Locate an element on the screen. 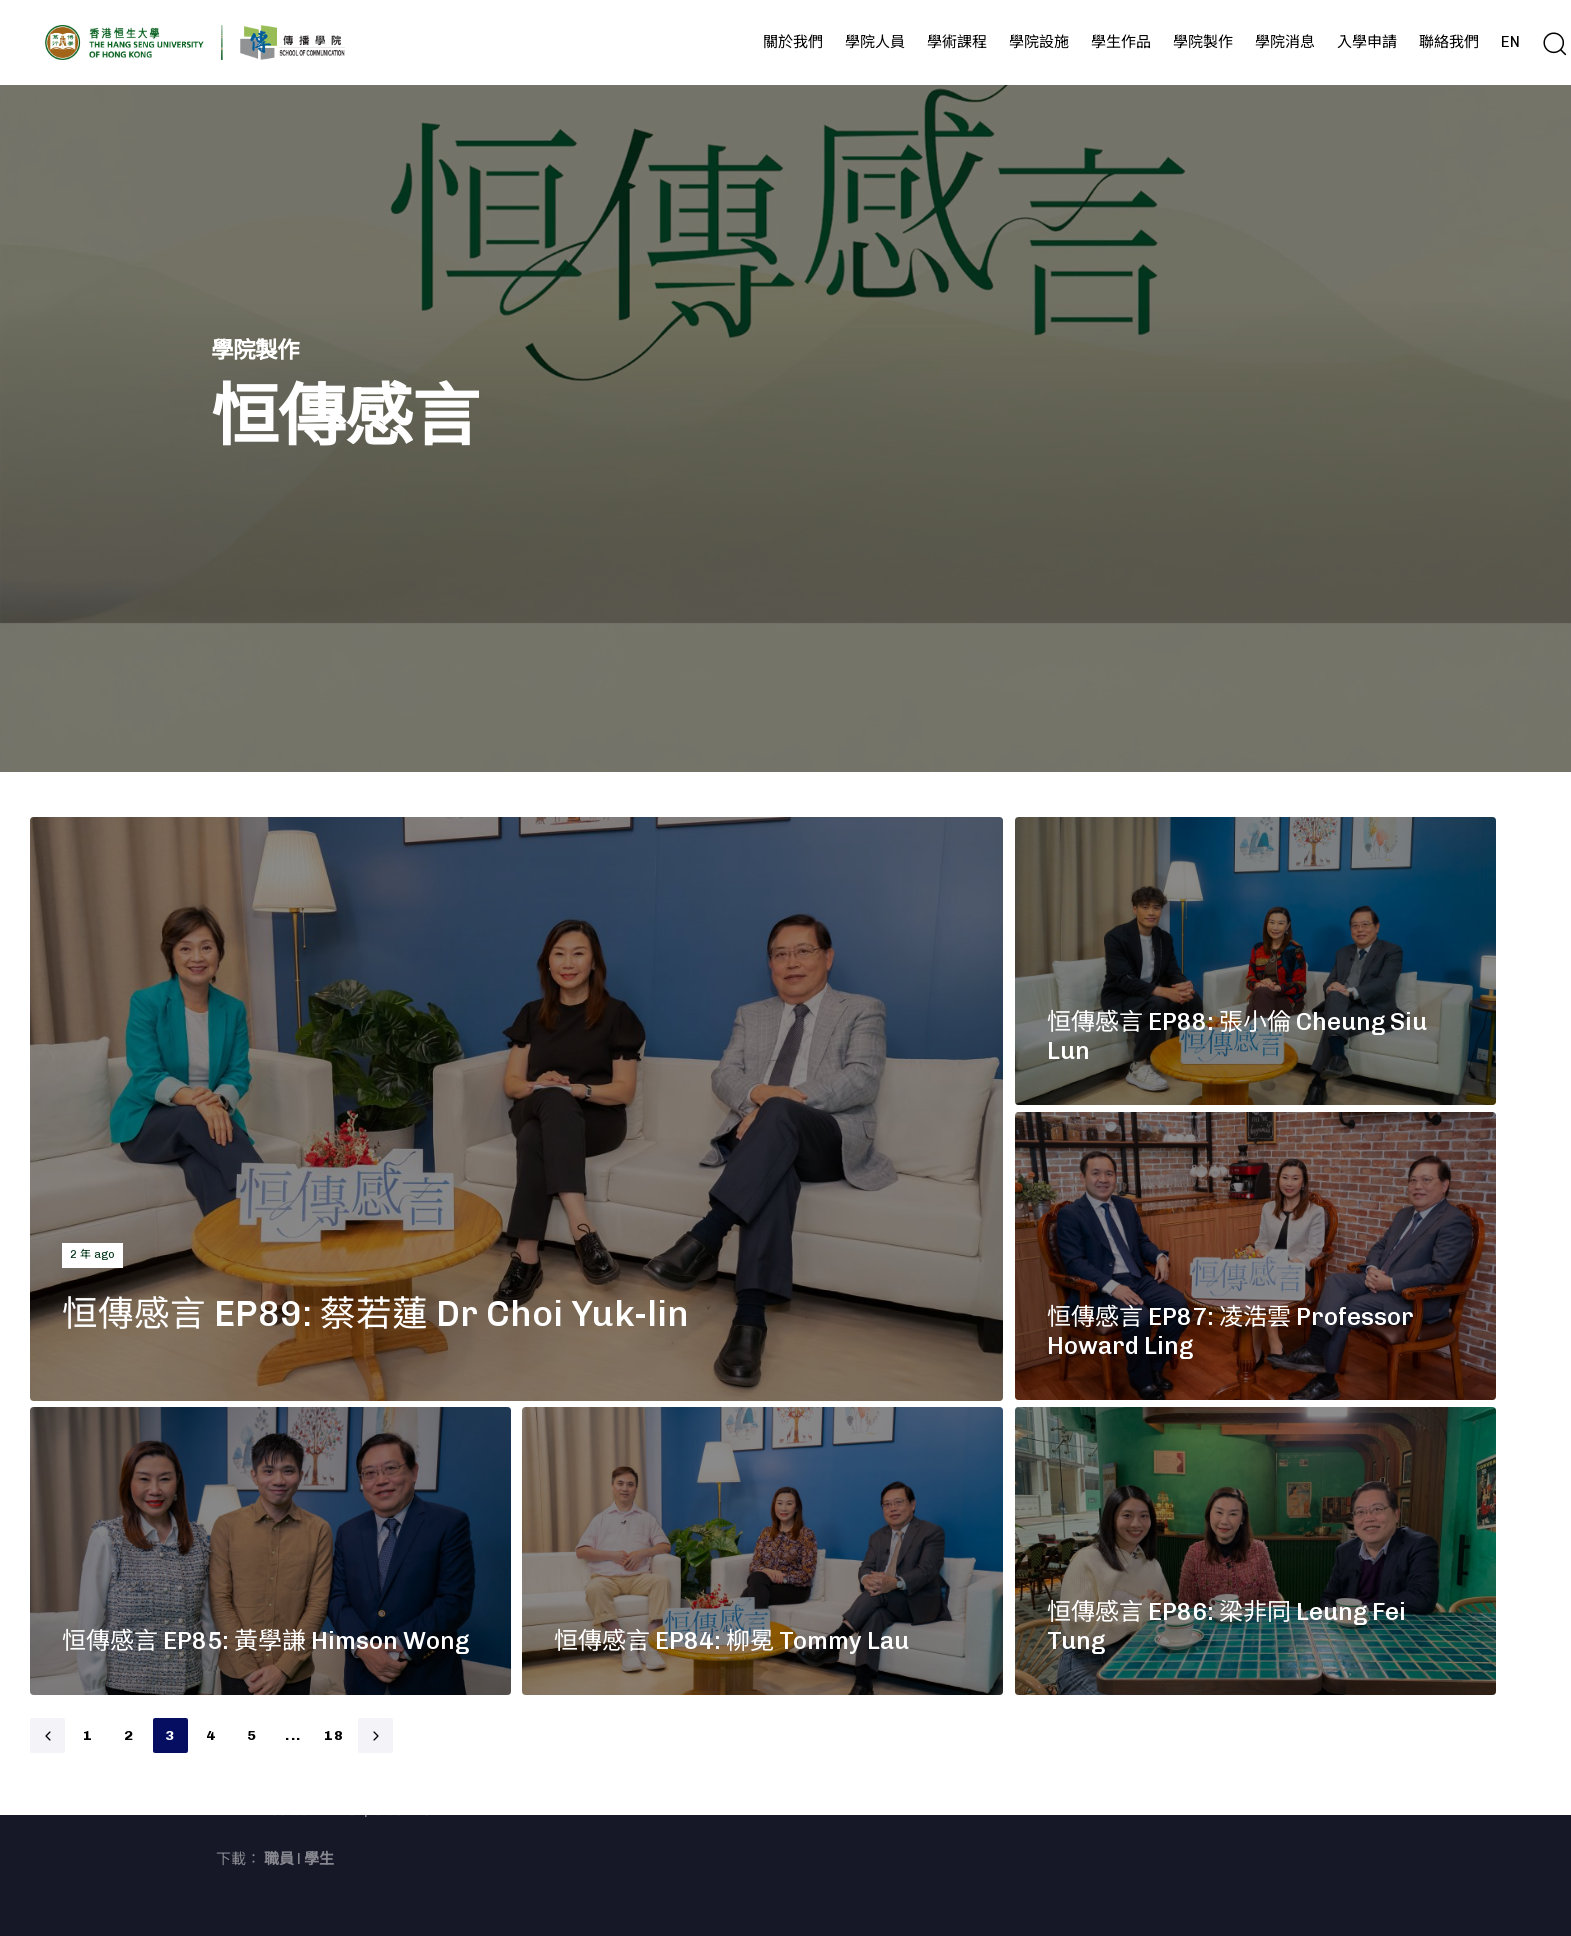  學術課程 is located at coordinates (957, 42).